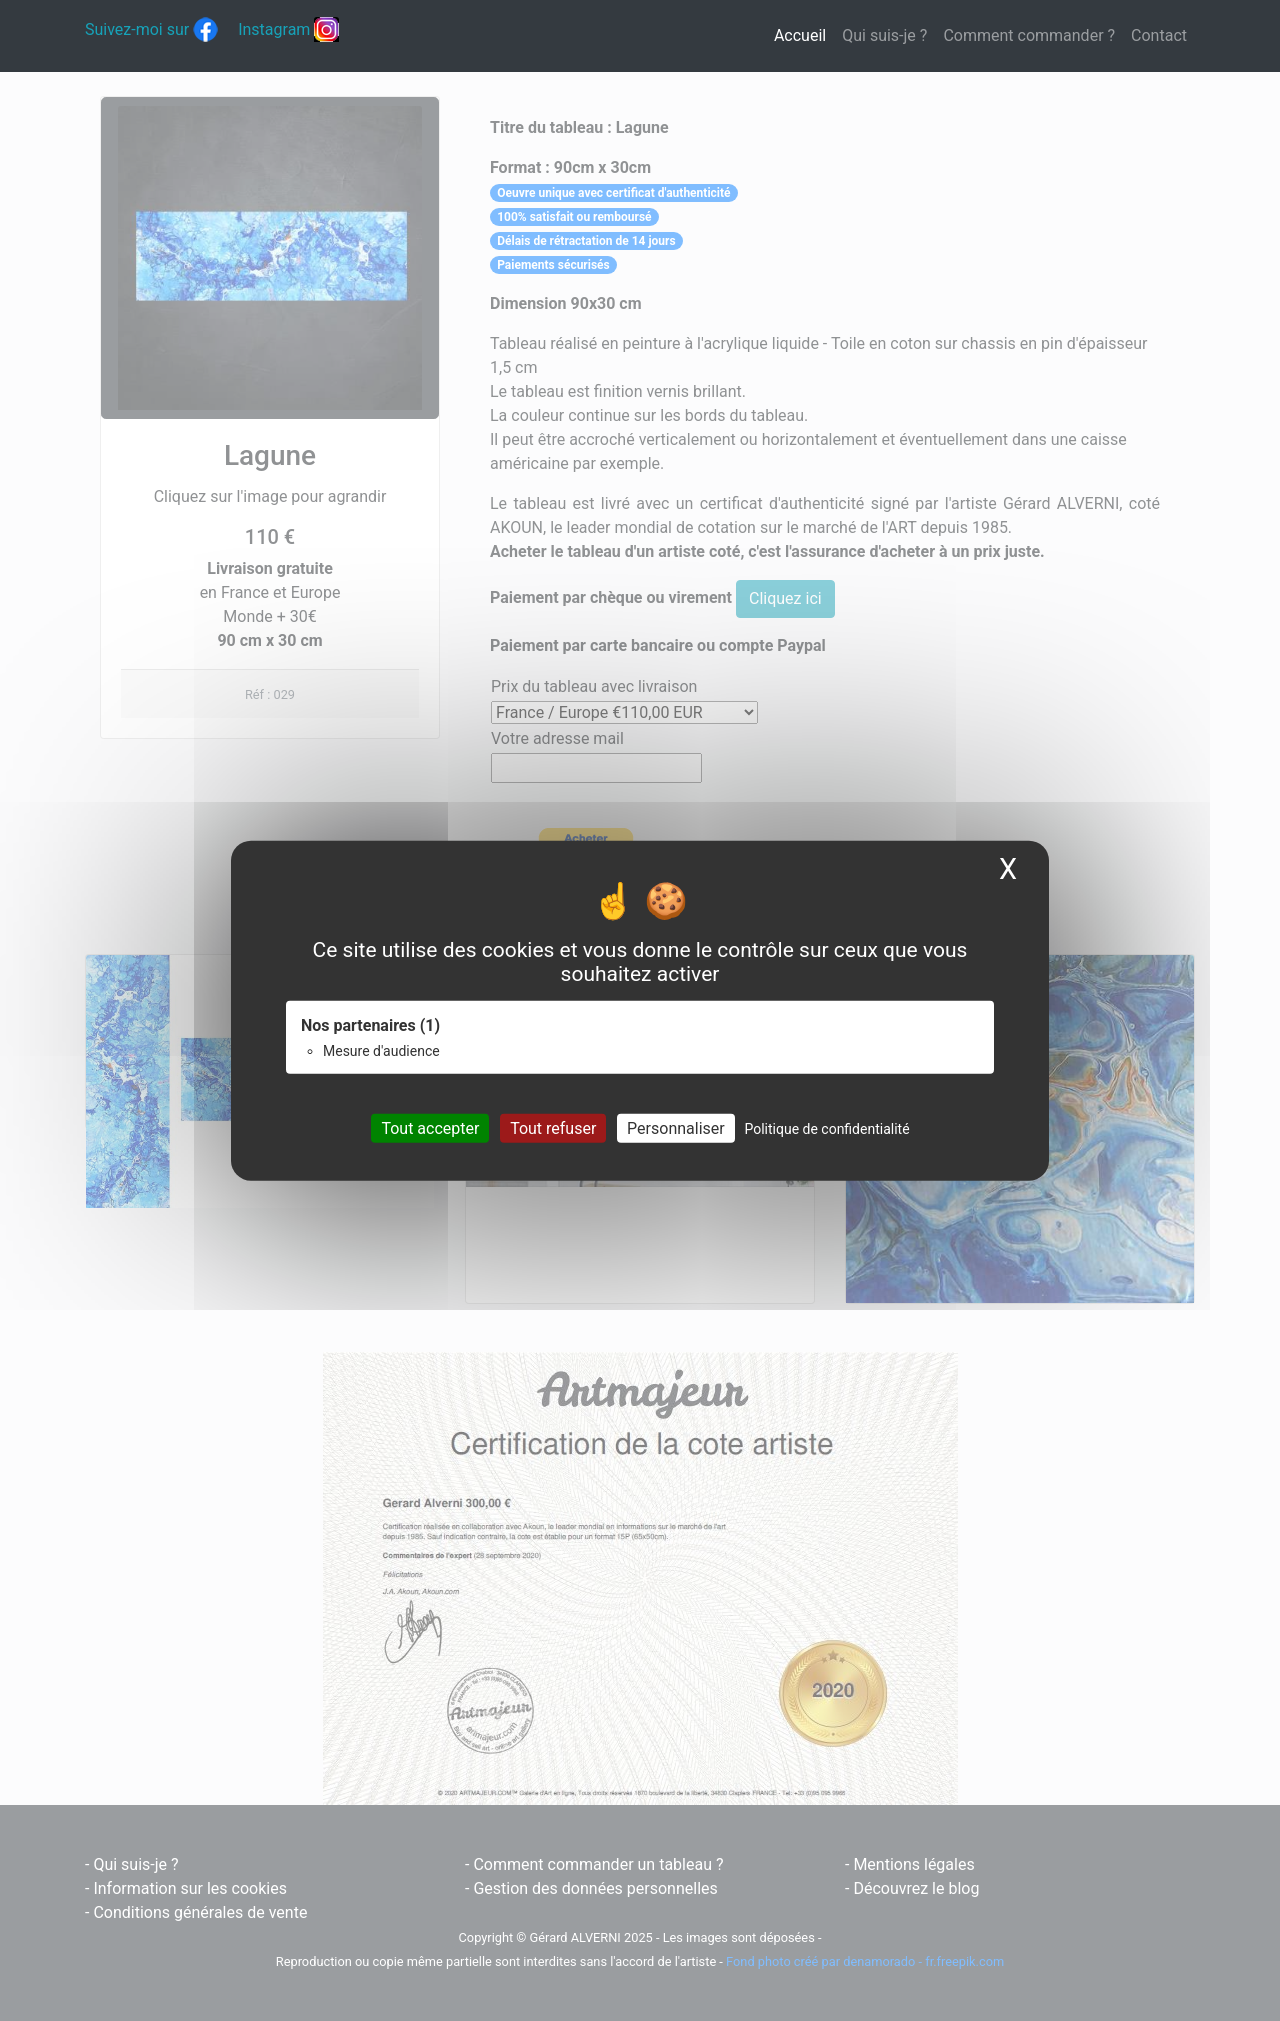 The image size is (1280, 2021). What do you see at coordinates (1159, 35) in the screenshot?
I see `Contact` at bounding box center [1159, 35].